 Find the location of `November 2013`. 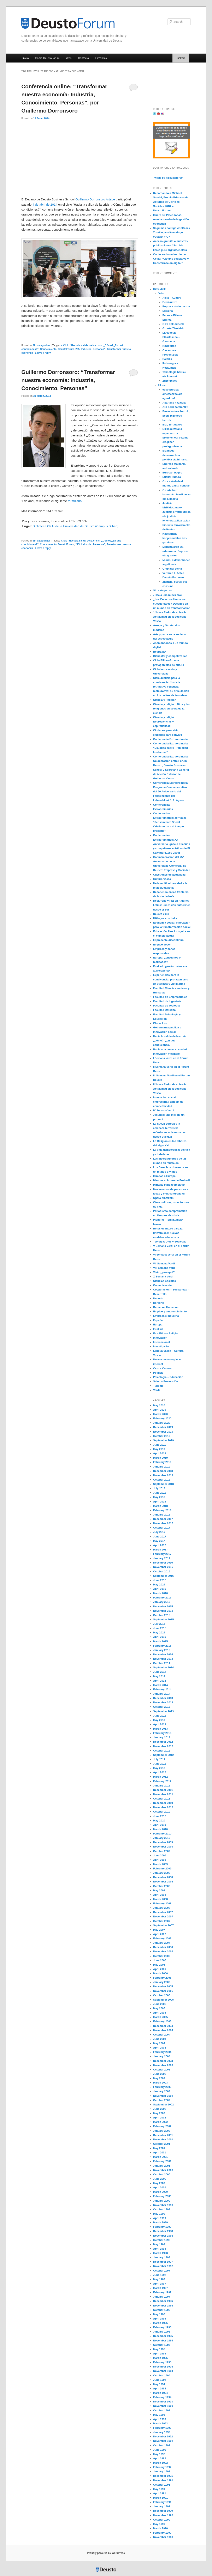

November 2013 is located at coordinates (163, 1702).